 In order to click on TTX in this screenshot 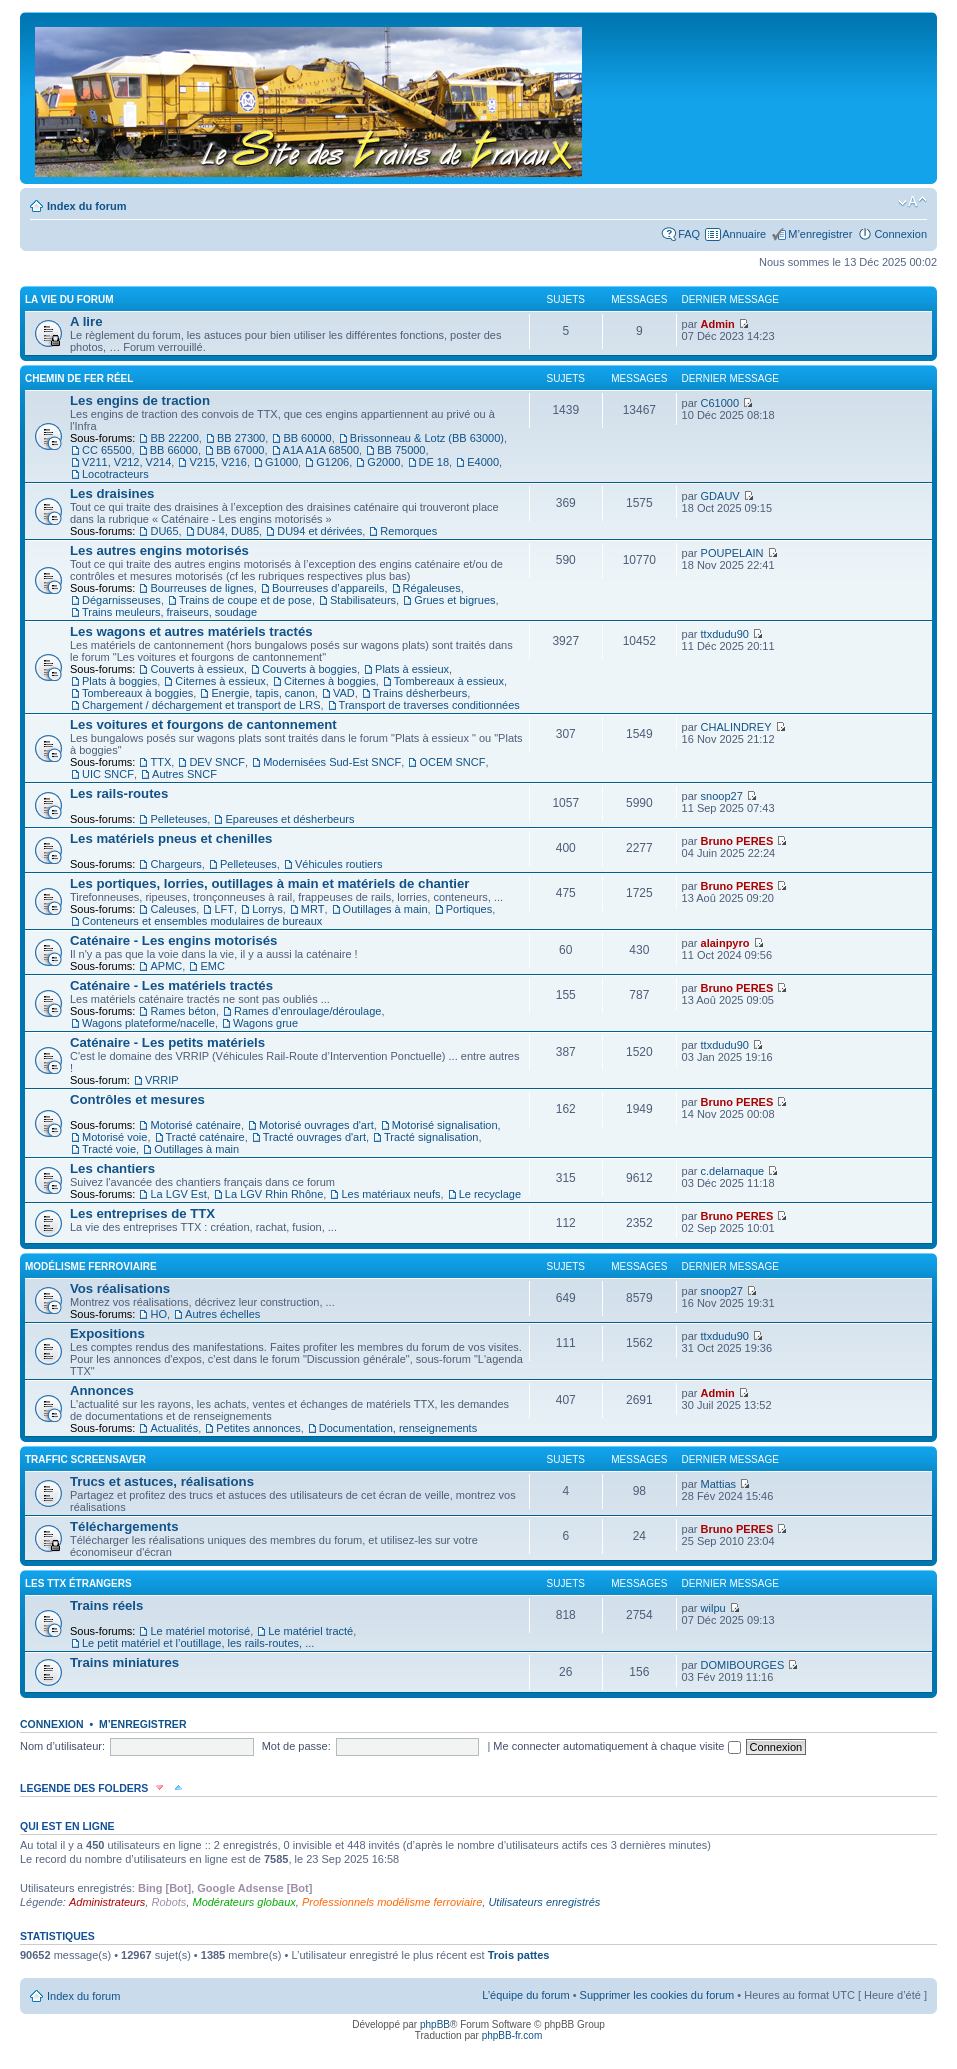, I will do `click(160, 762)`.